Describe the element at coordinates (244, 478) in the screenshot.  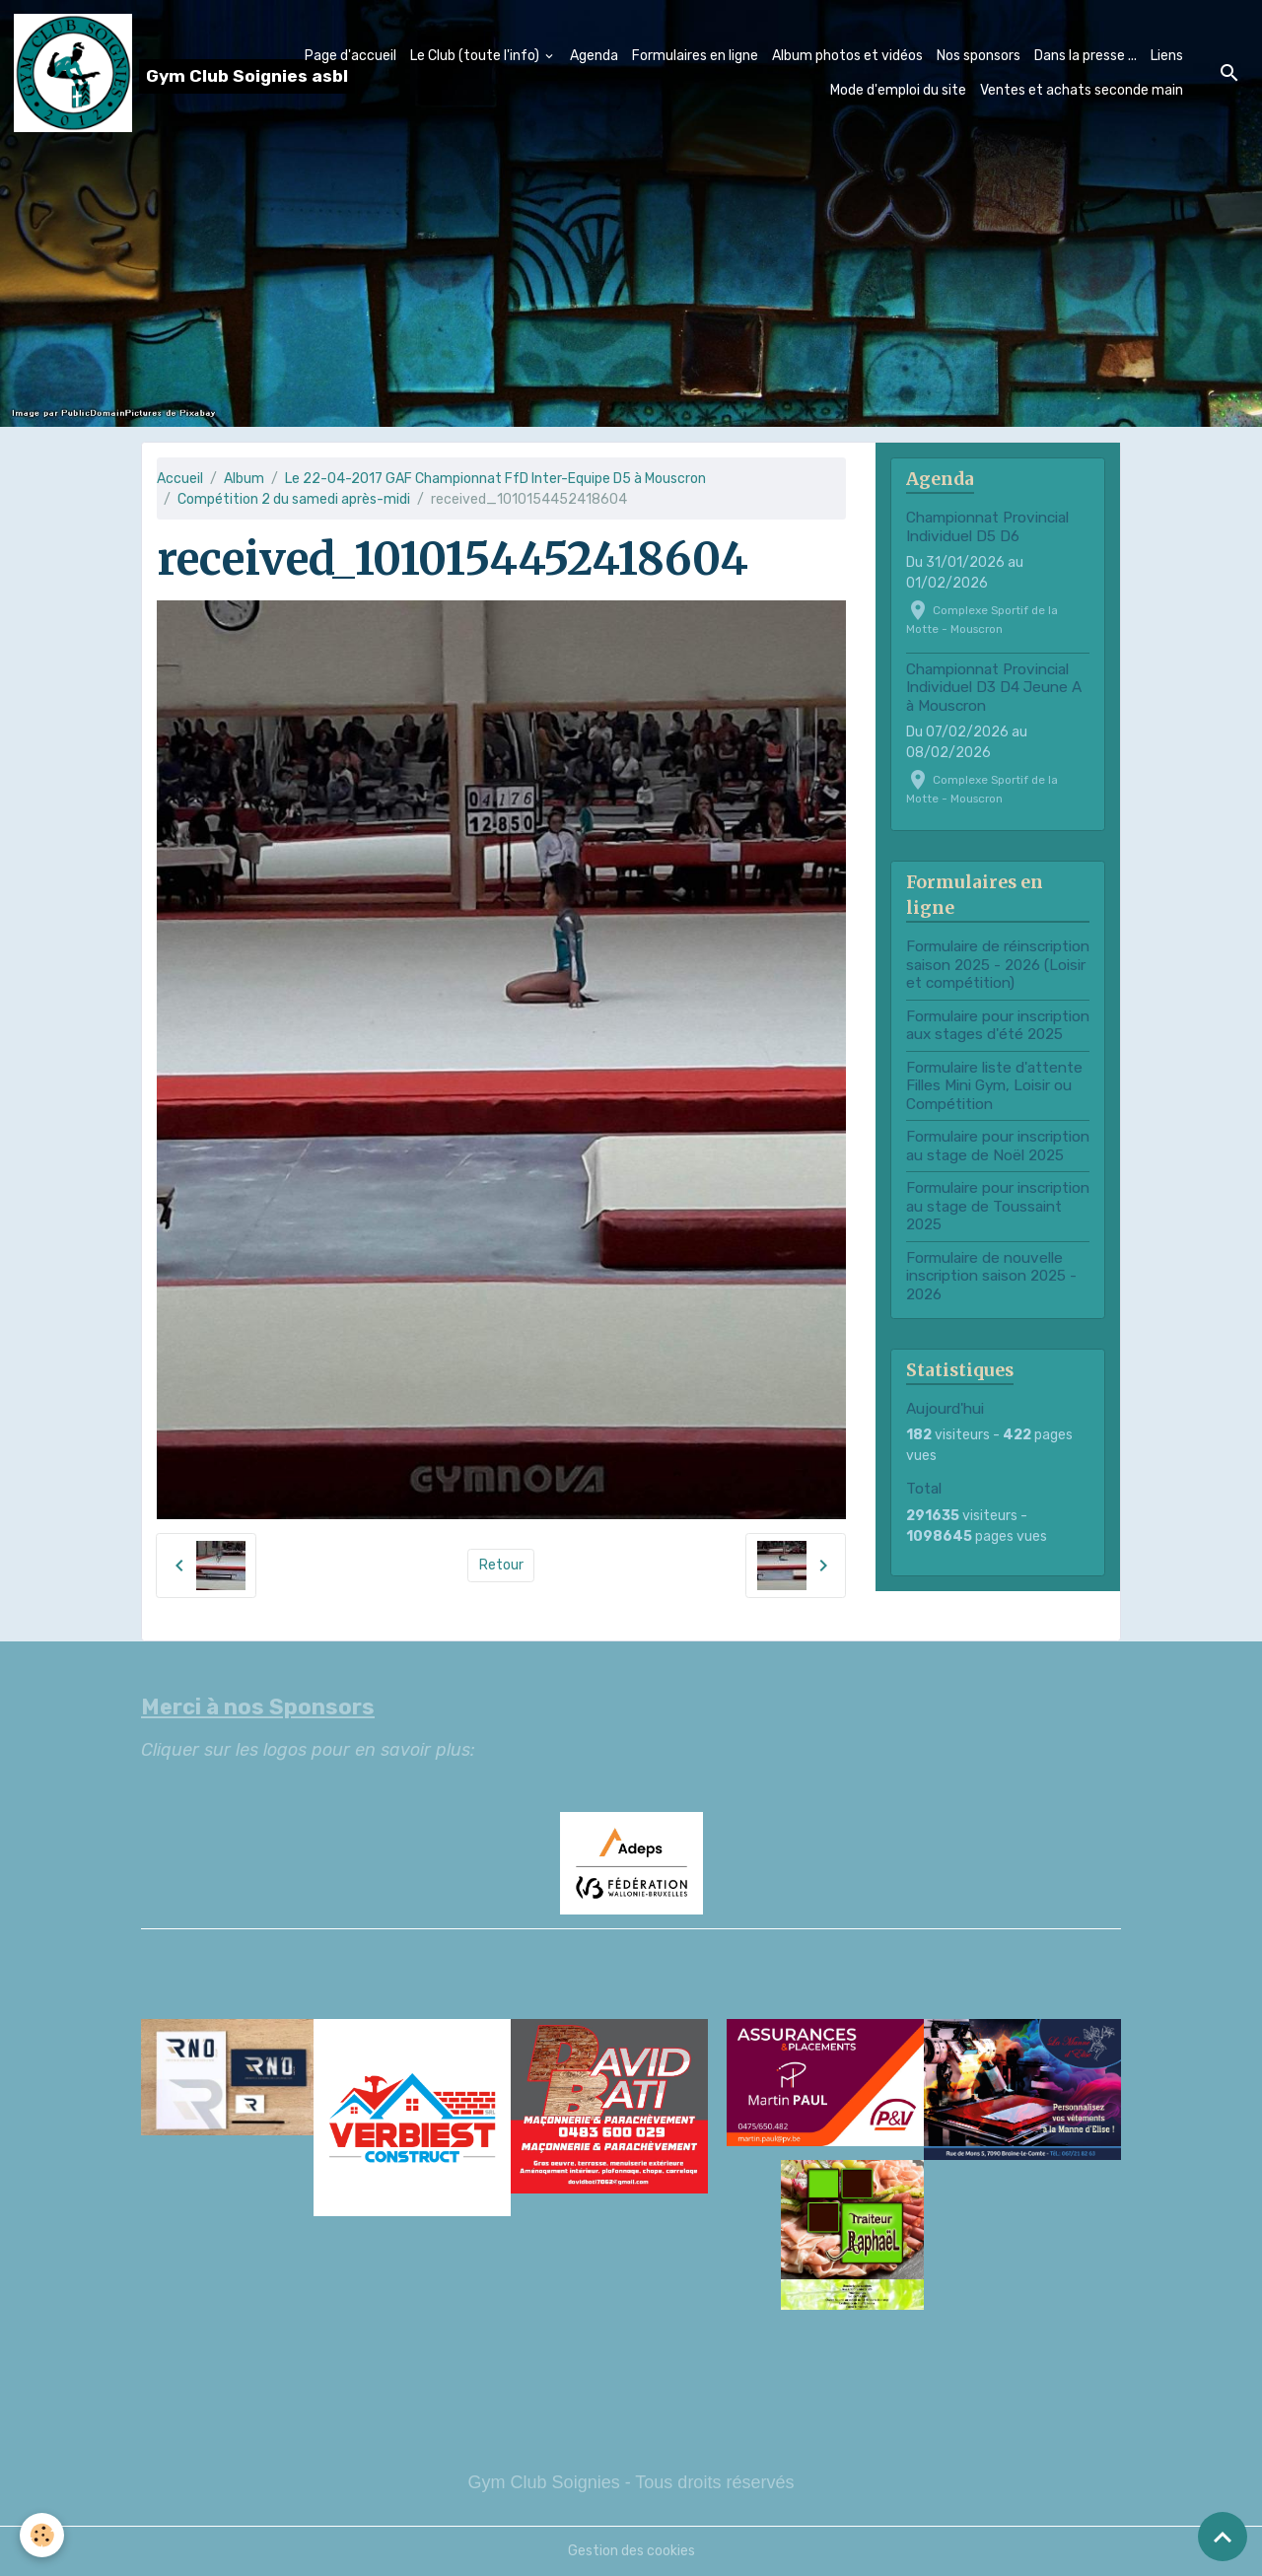
I see `Album` at that location.